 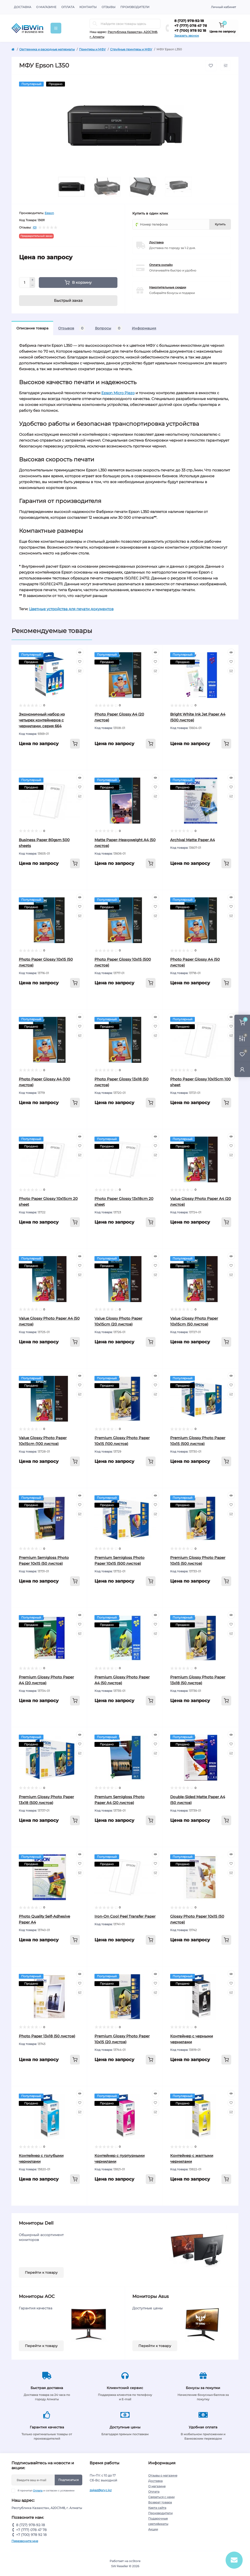 I want to click on [Compare], so click(x=79, y=670).